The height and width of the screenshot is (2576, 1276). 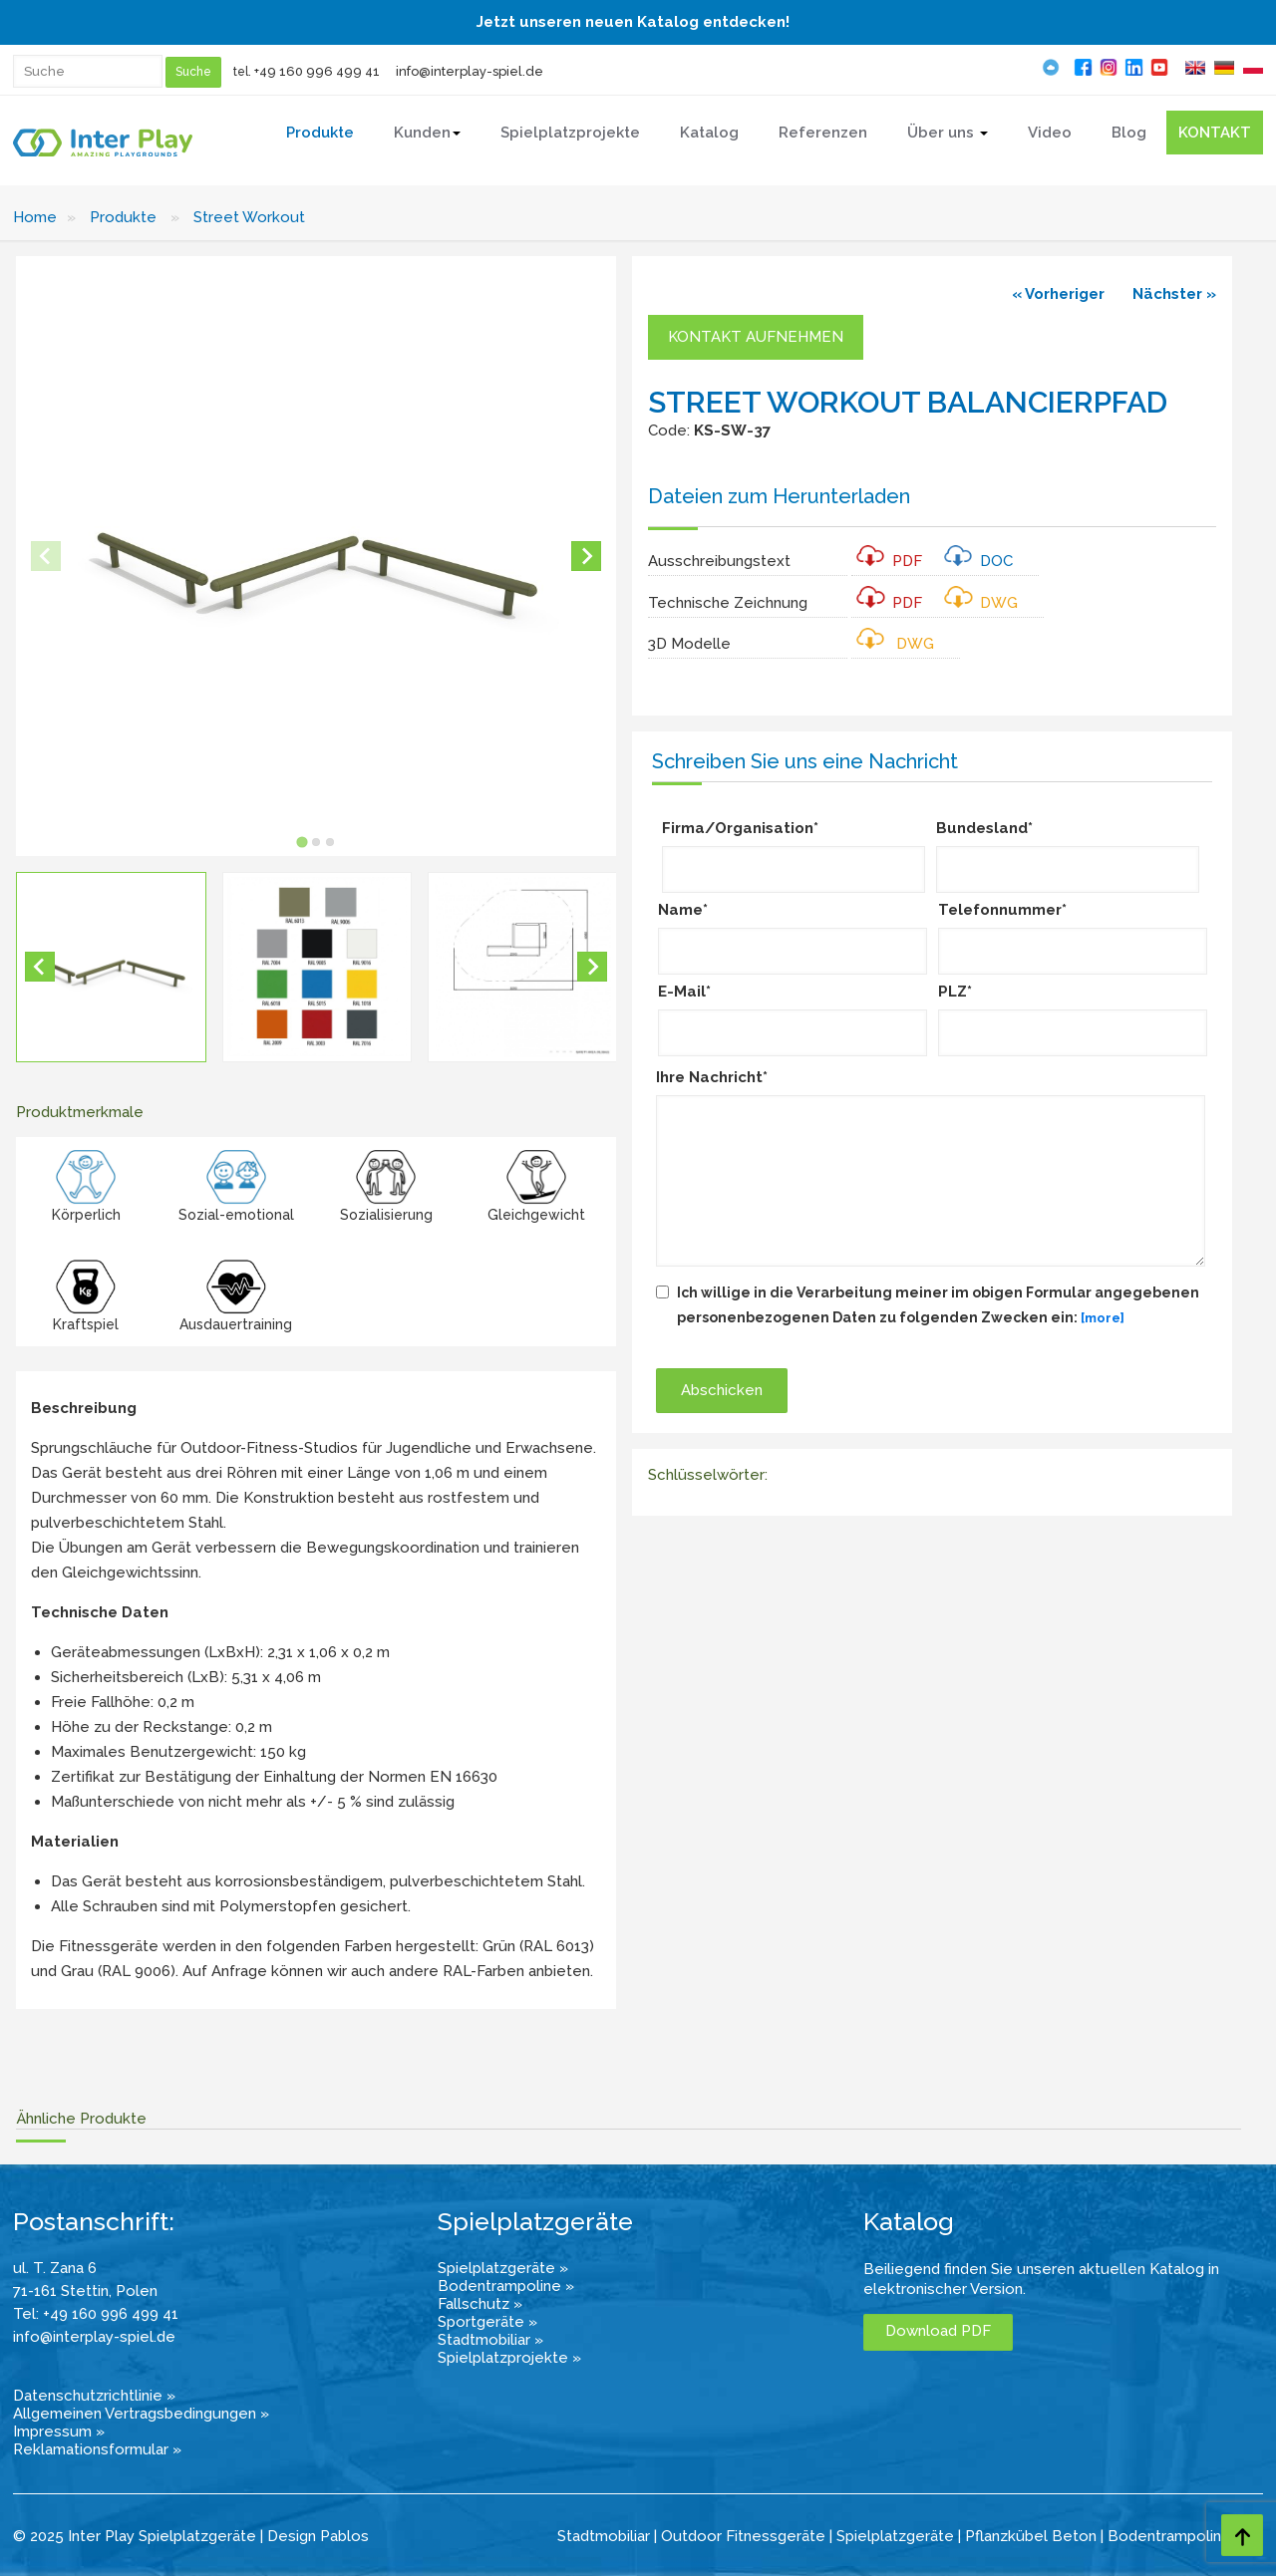 I want to click on Tel: +49 160 996 499 41, so click(x=95, y=2314).